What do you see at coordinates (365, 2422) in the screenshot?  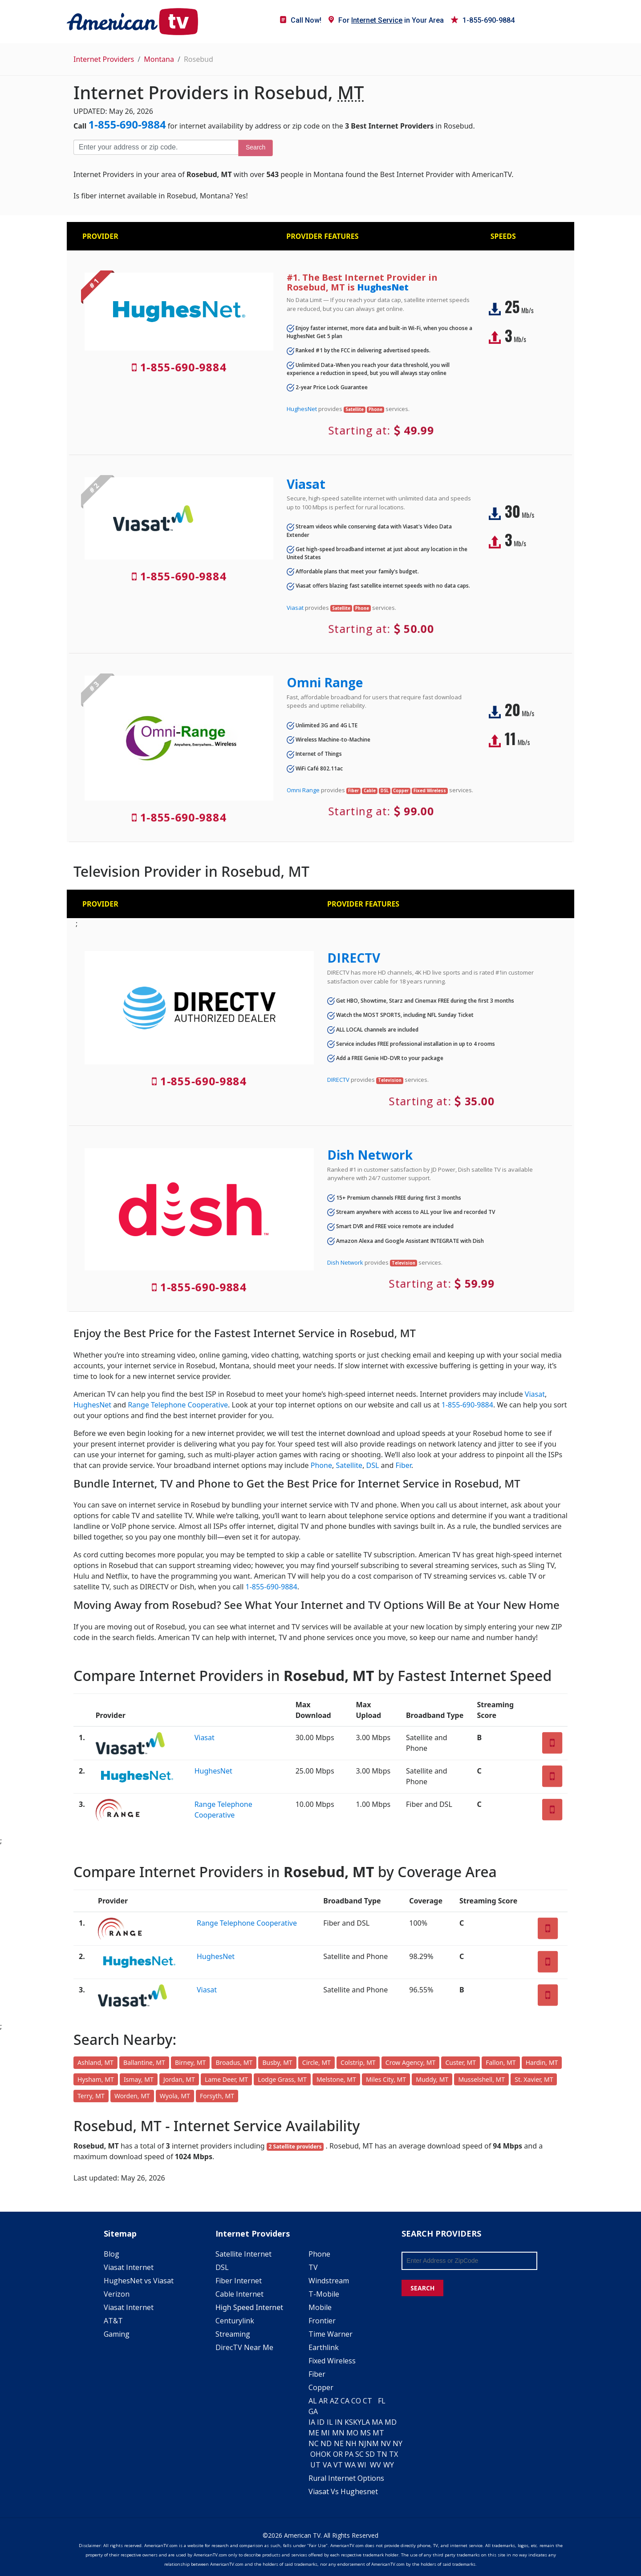 I see `LA` at bounding box center [365, 2422].